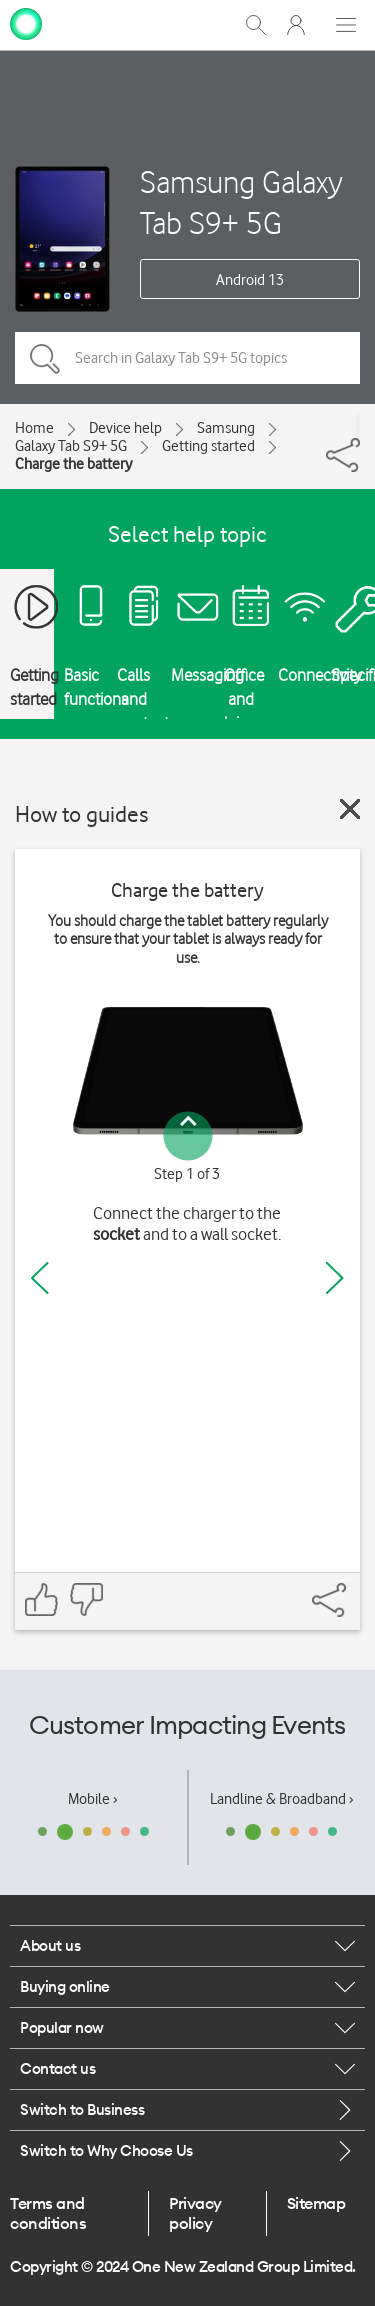  I want to click on Privacy policy, so click(195, 2213).